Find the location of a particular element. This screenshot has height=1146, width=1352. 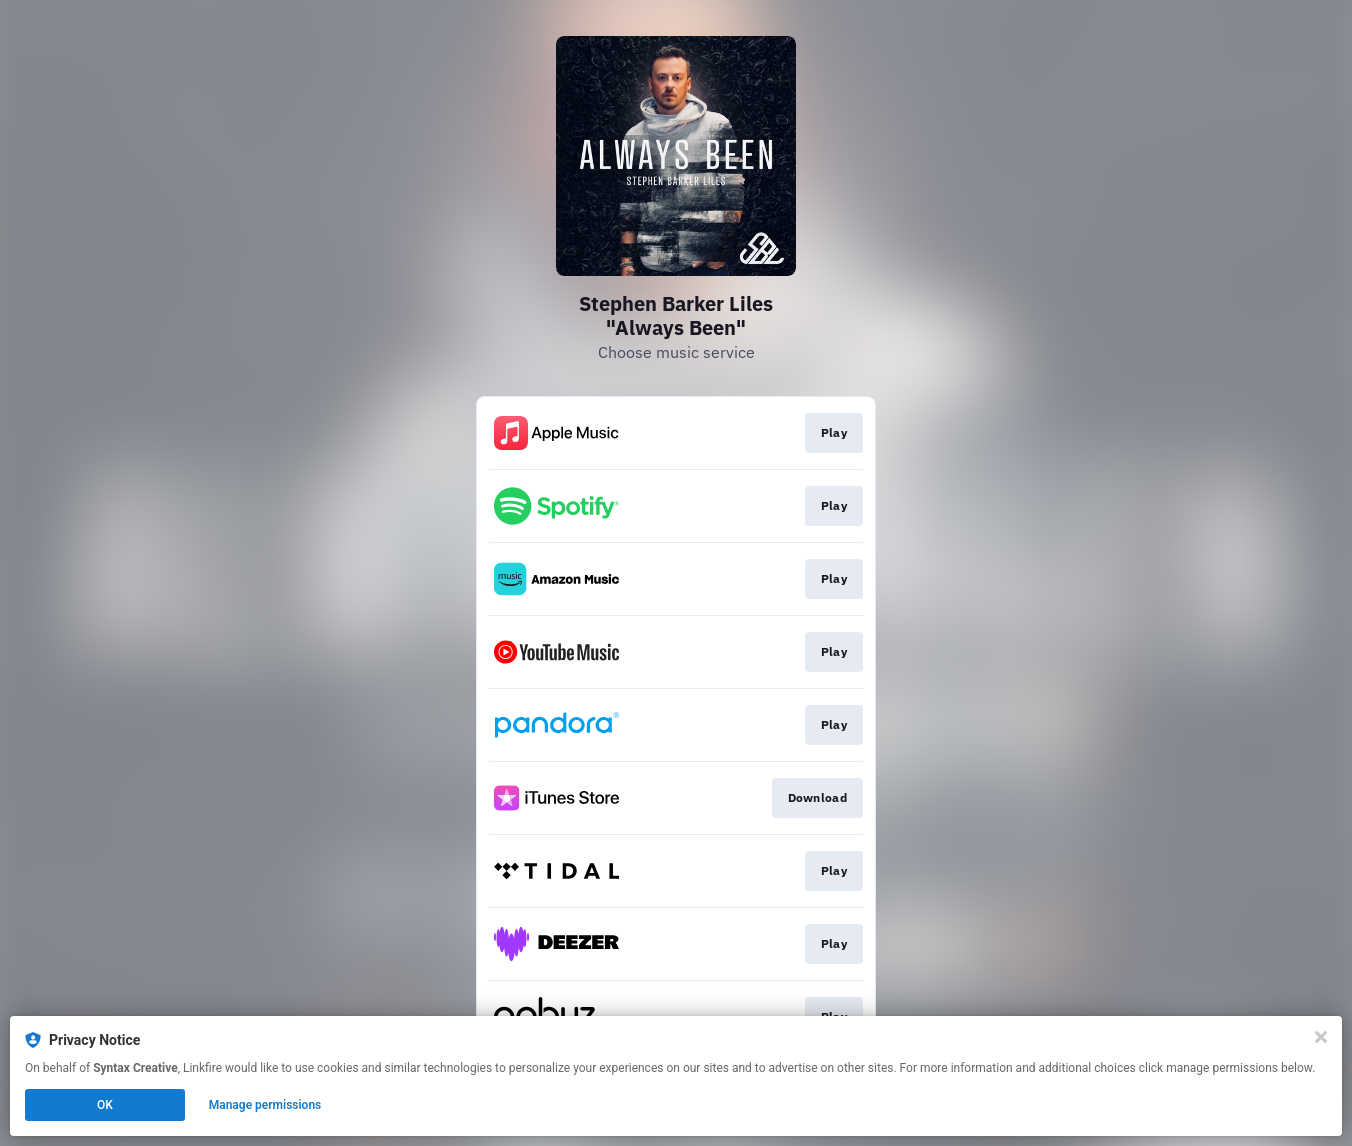

[Close] is located at coordinates (1321, 1037).